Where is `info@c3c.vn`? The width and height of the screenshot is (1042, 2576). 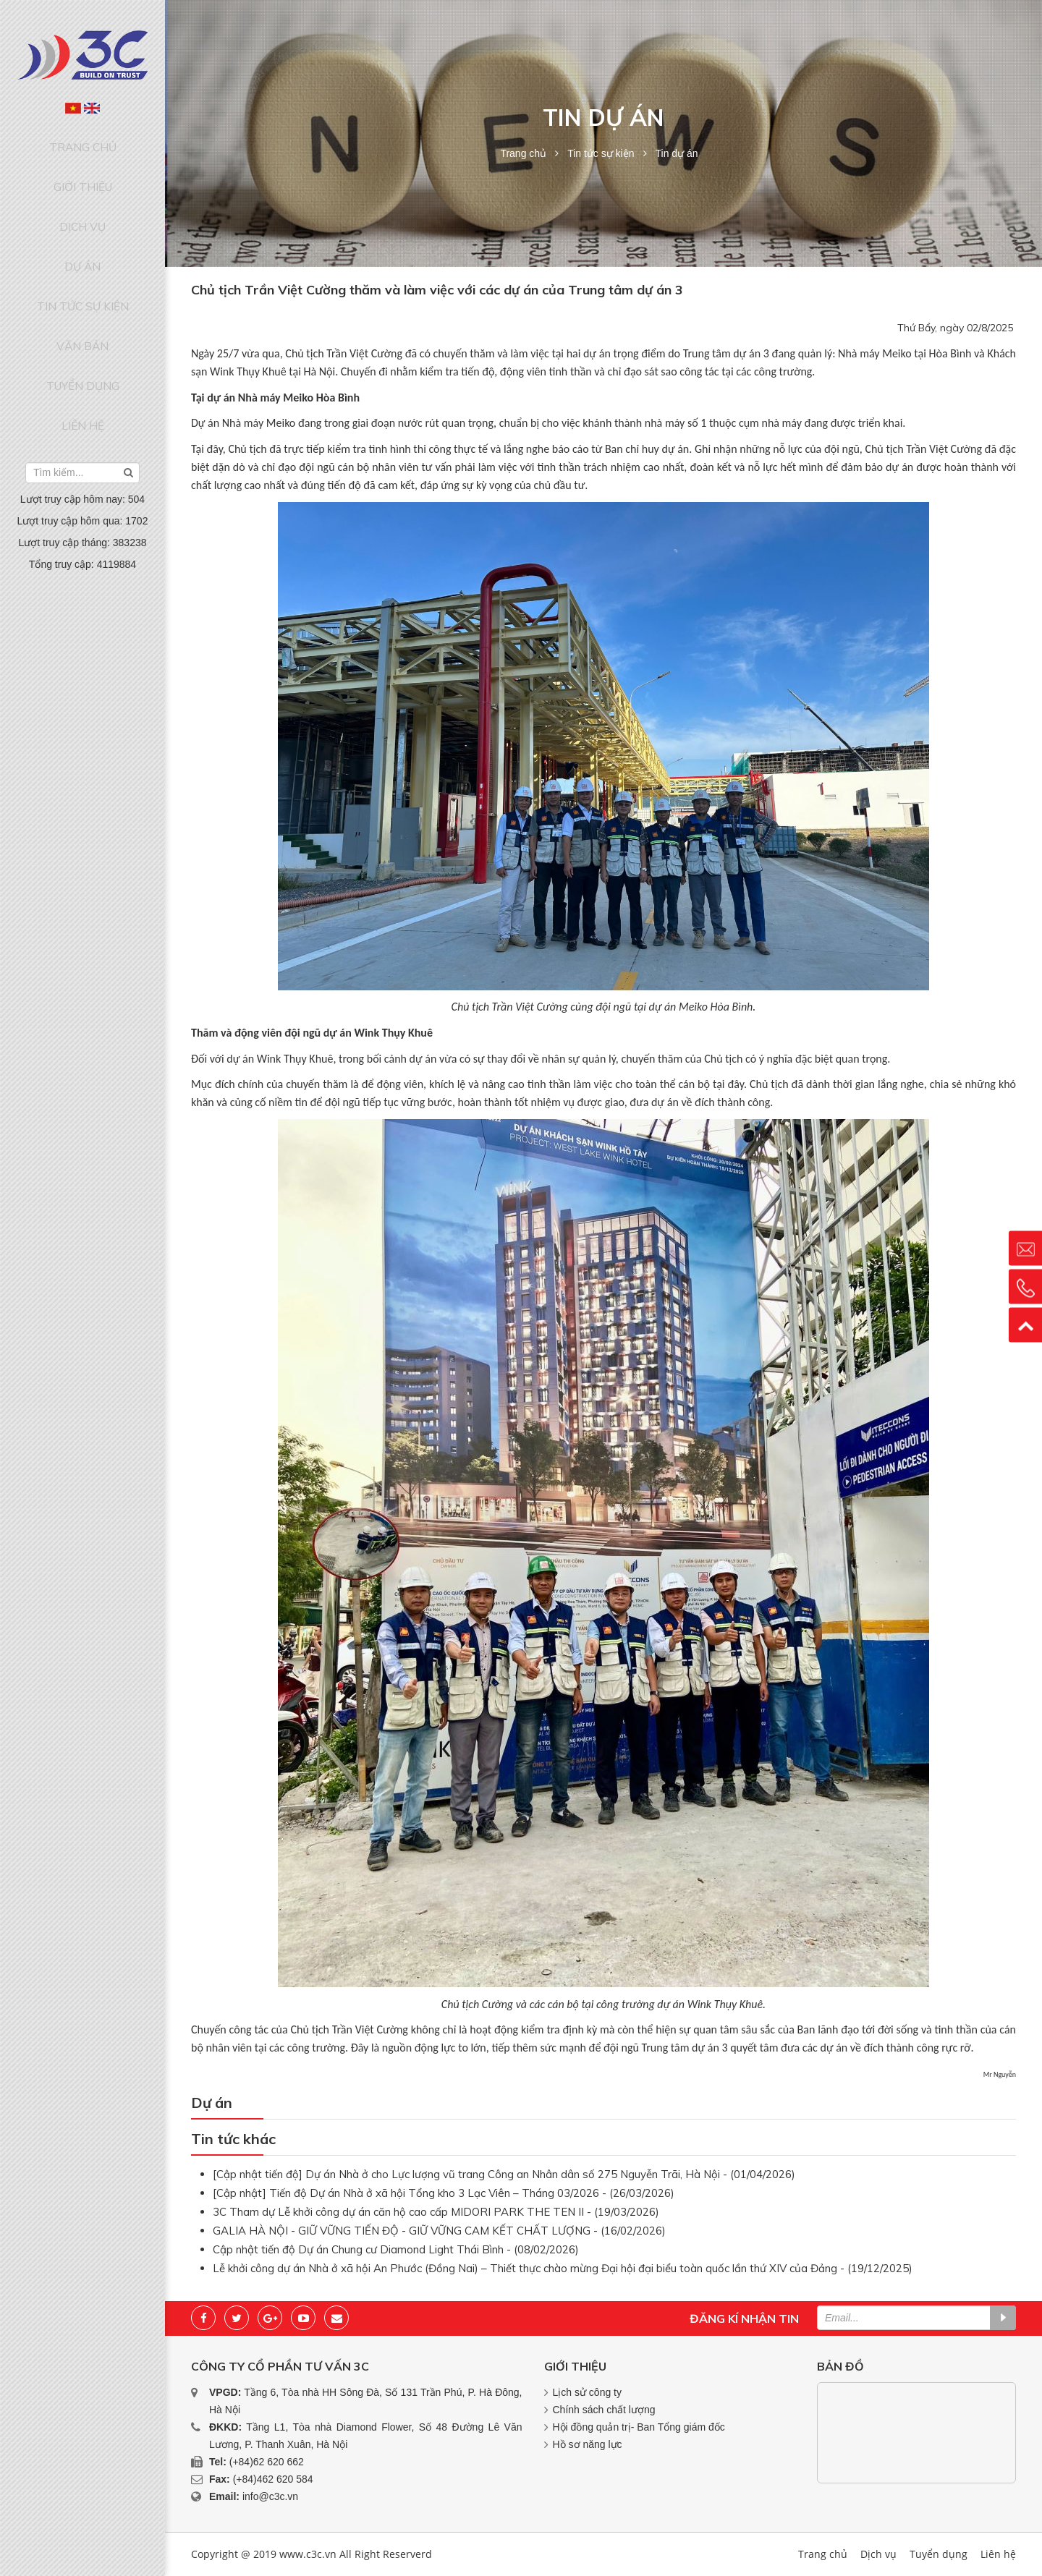
info@c3c.vn is located at coordinates (270, 2496).